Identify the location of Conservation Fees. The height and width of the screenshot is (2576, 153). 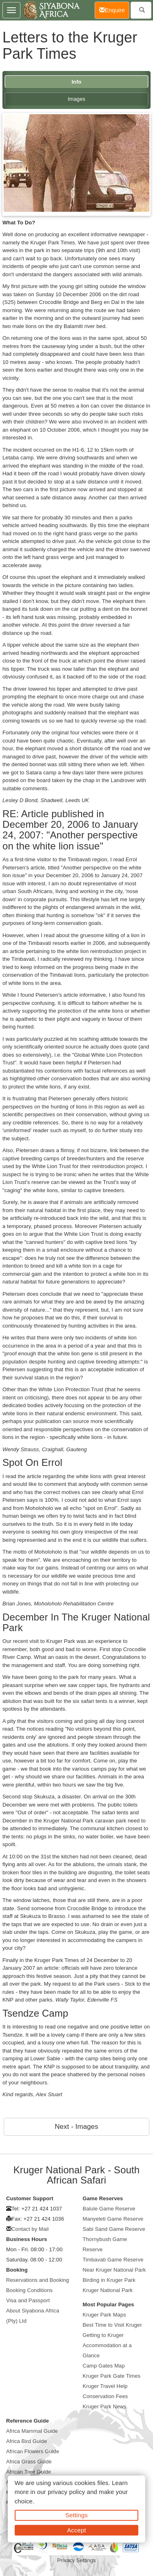
(105, 2396).